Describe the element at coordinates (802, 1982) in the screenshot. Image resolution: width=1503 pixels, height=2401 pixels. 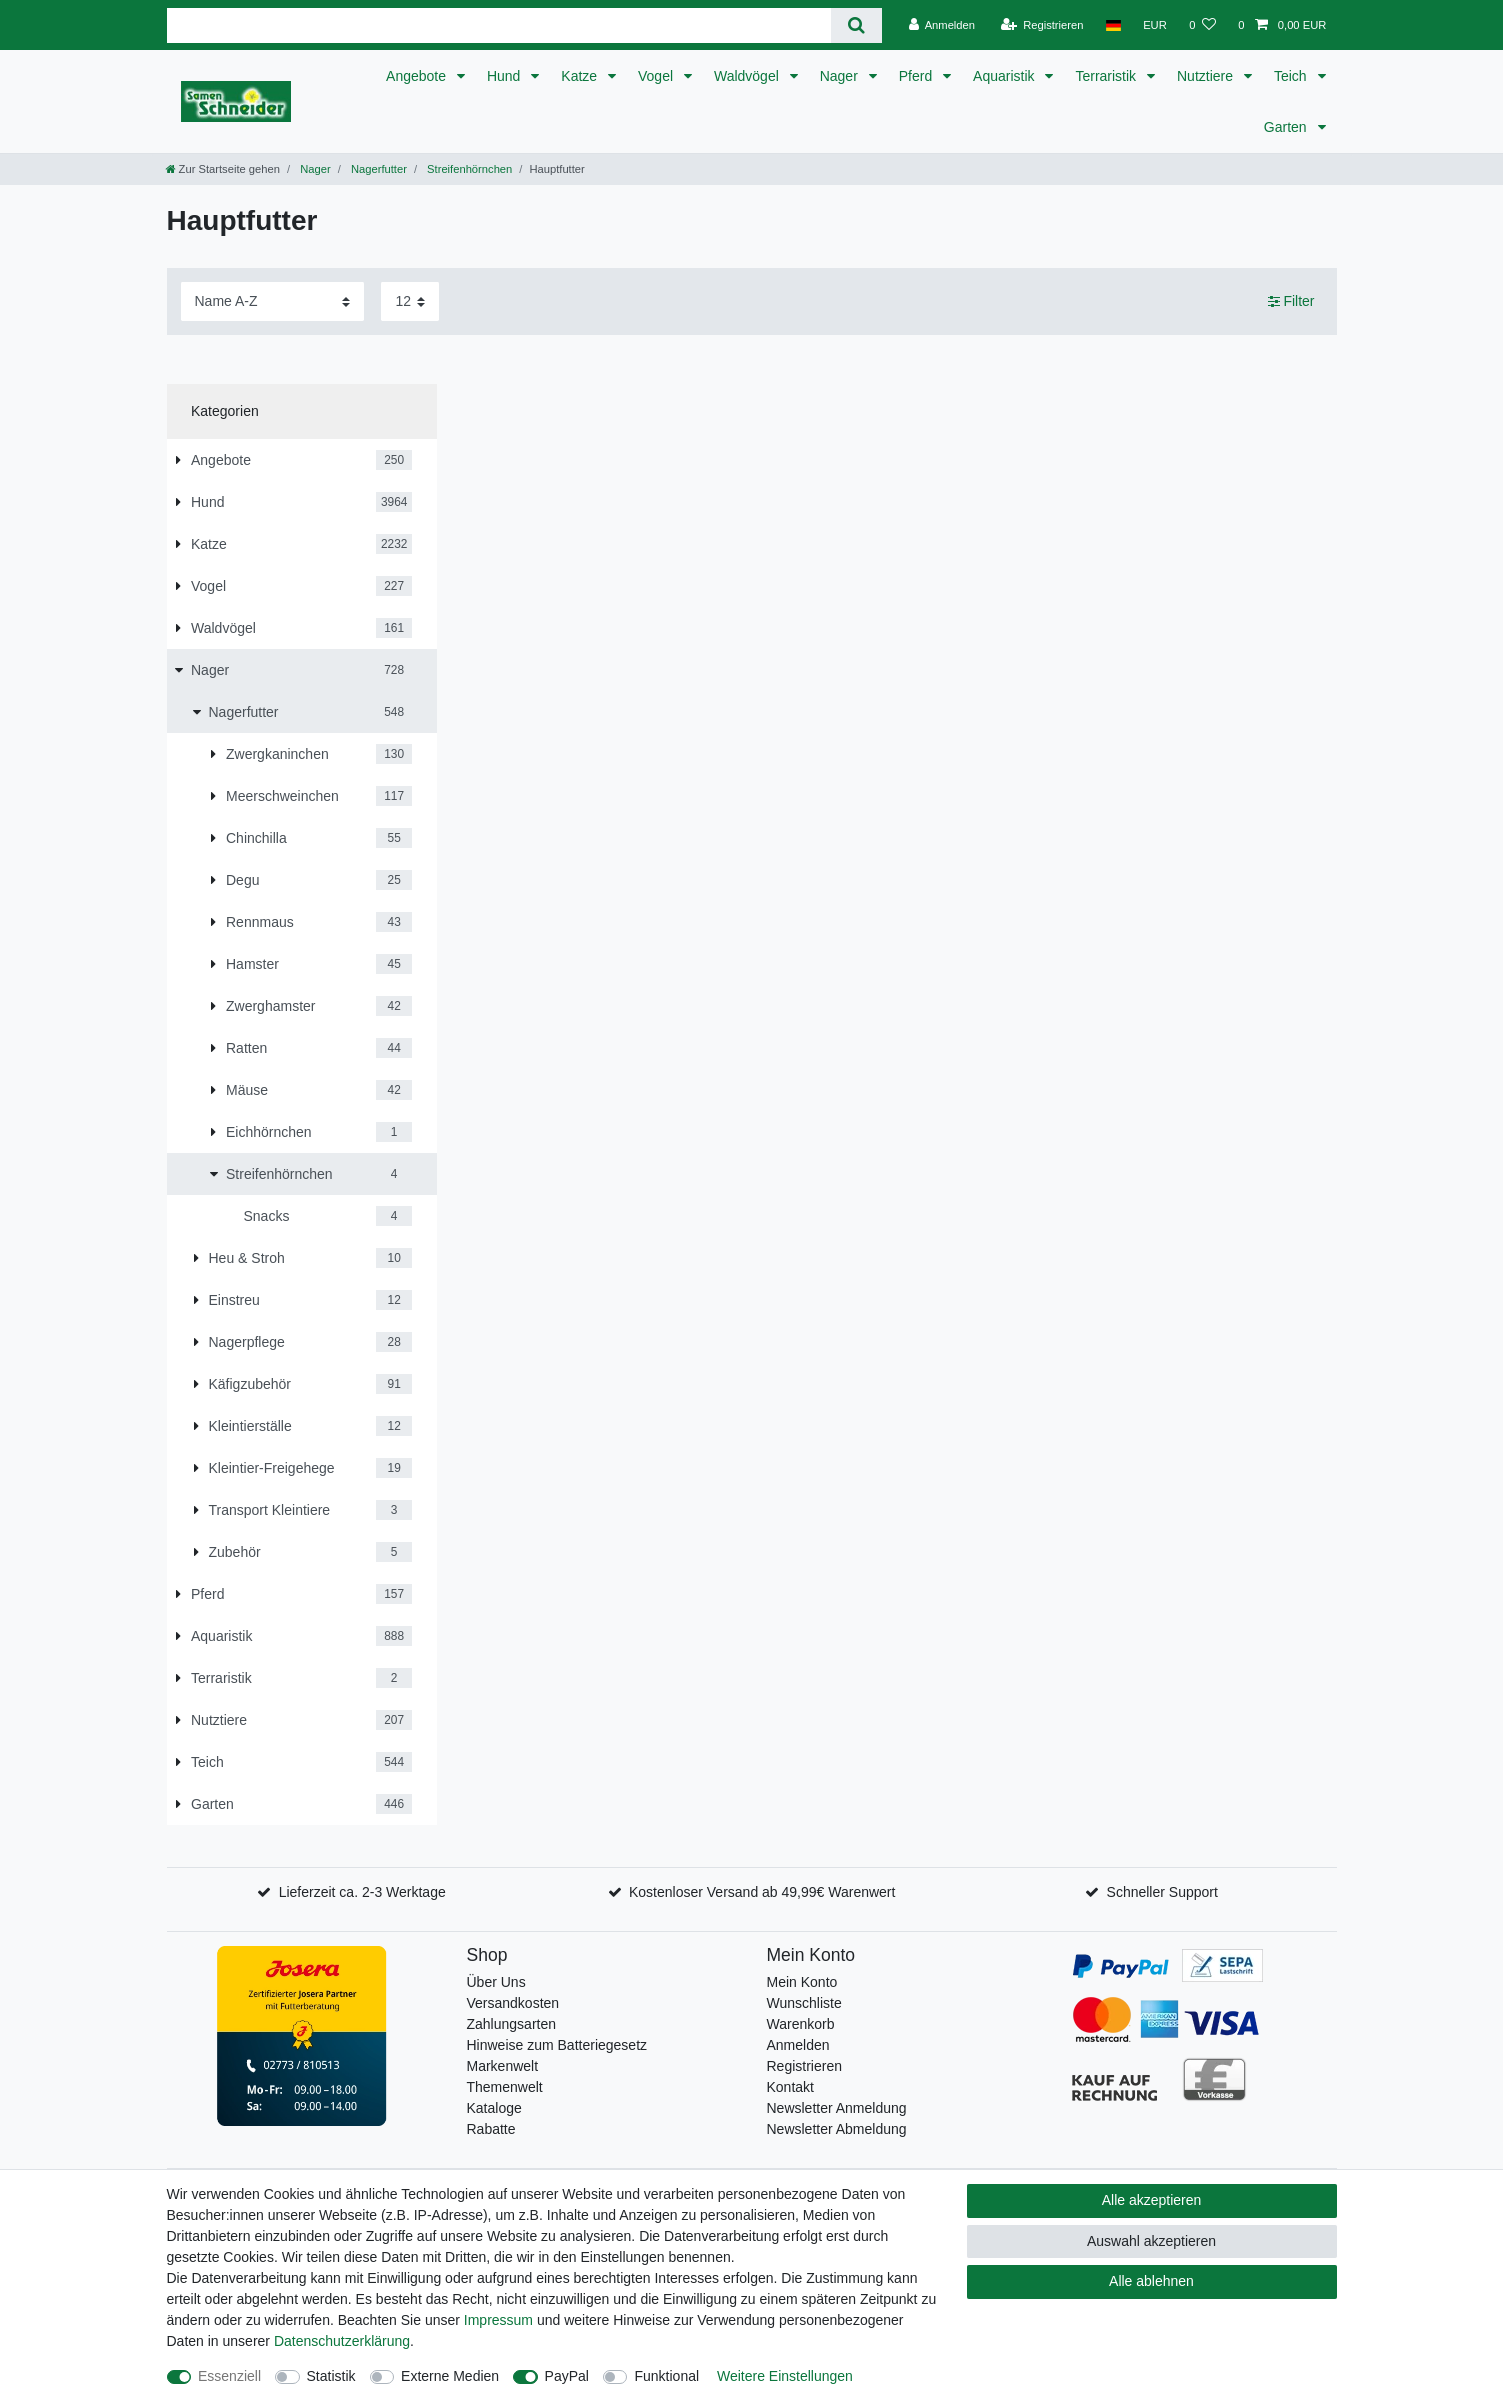
I see `Mein Konto` at that location.